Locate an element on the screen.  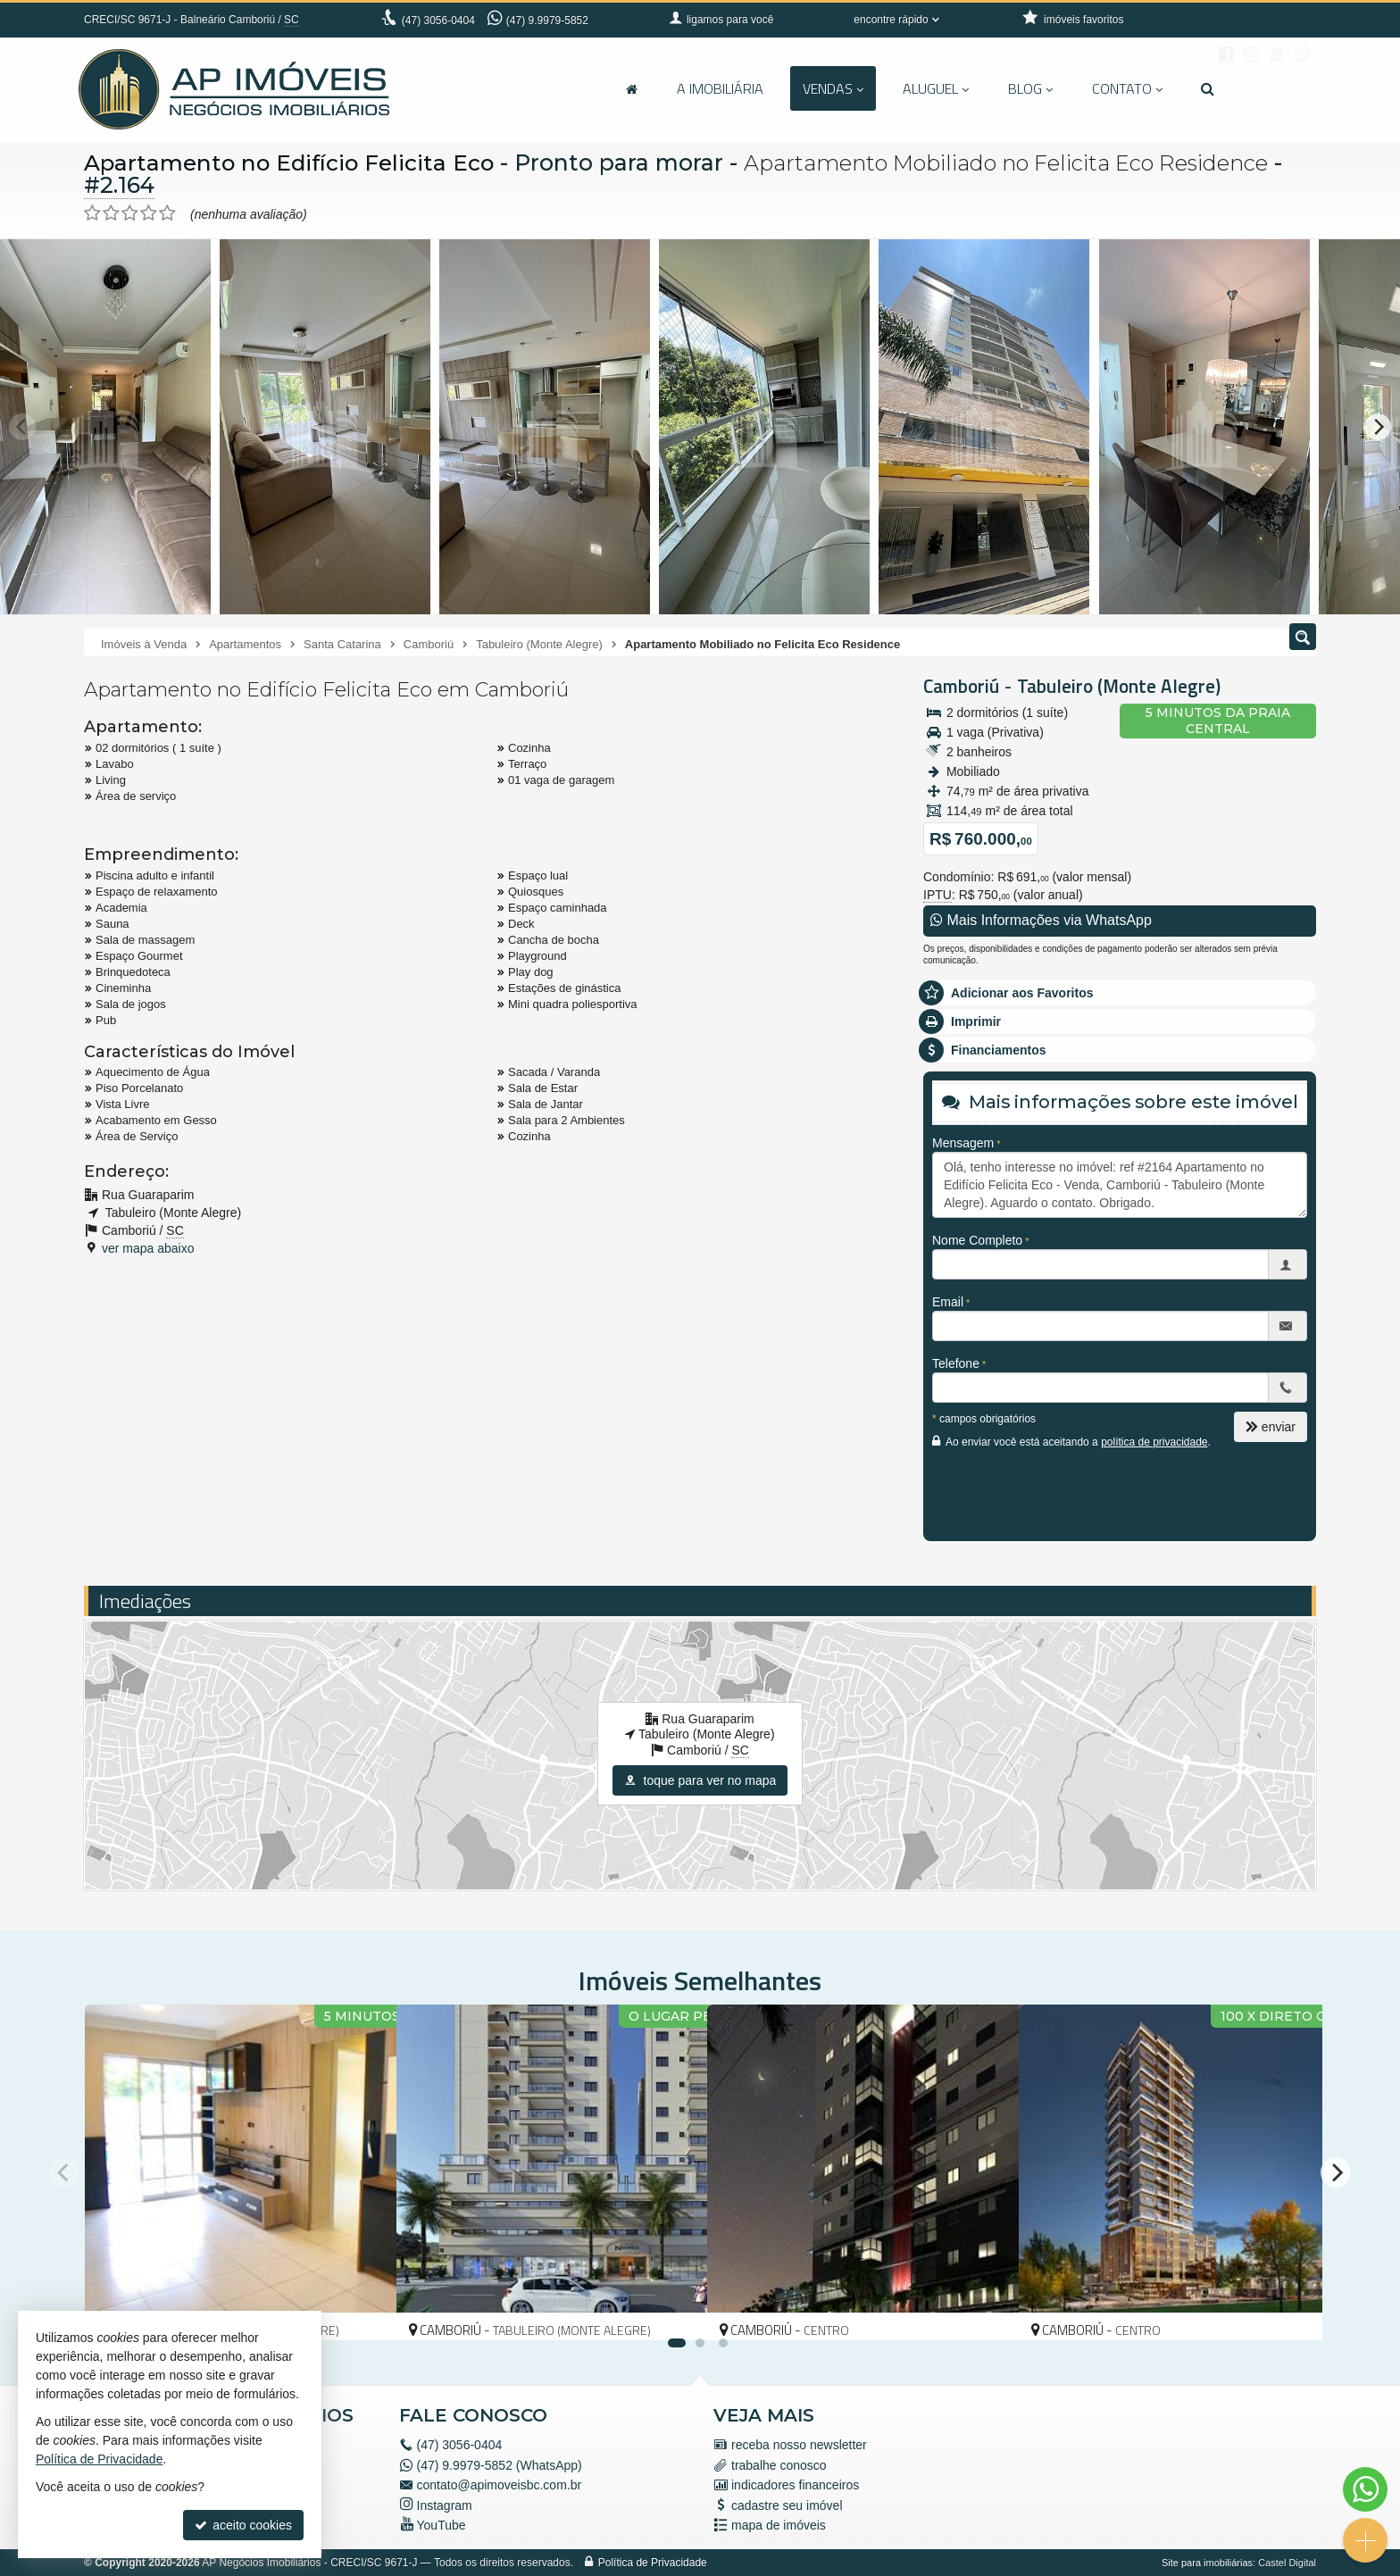
[adicionar aos favoritos] is located at coordinates (363, 2311).